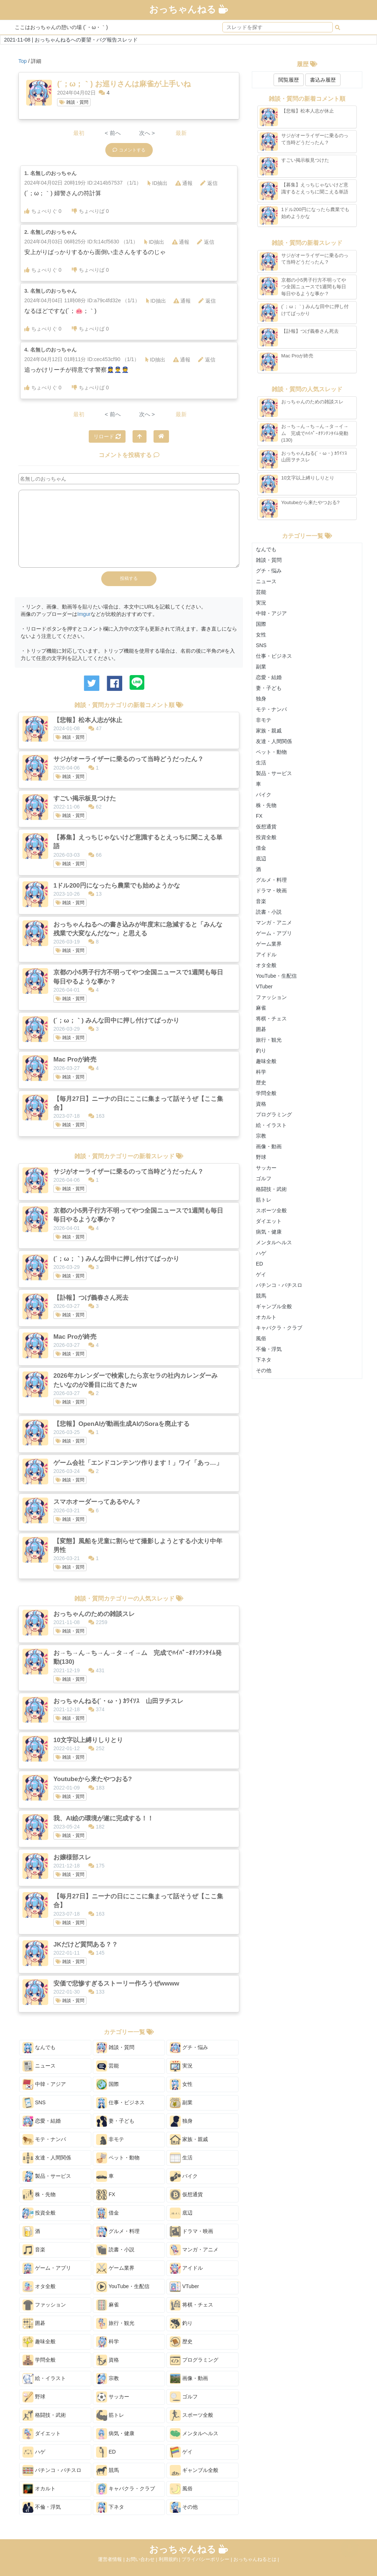 This screenshot has width=377, height=2576. Describe the element at coordinates (194, 2249) in the screenshot. I see `マンガ・アニメ` at that location.